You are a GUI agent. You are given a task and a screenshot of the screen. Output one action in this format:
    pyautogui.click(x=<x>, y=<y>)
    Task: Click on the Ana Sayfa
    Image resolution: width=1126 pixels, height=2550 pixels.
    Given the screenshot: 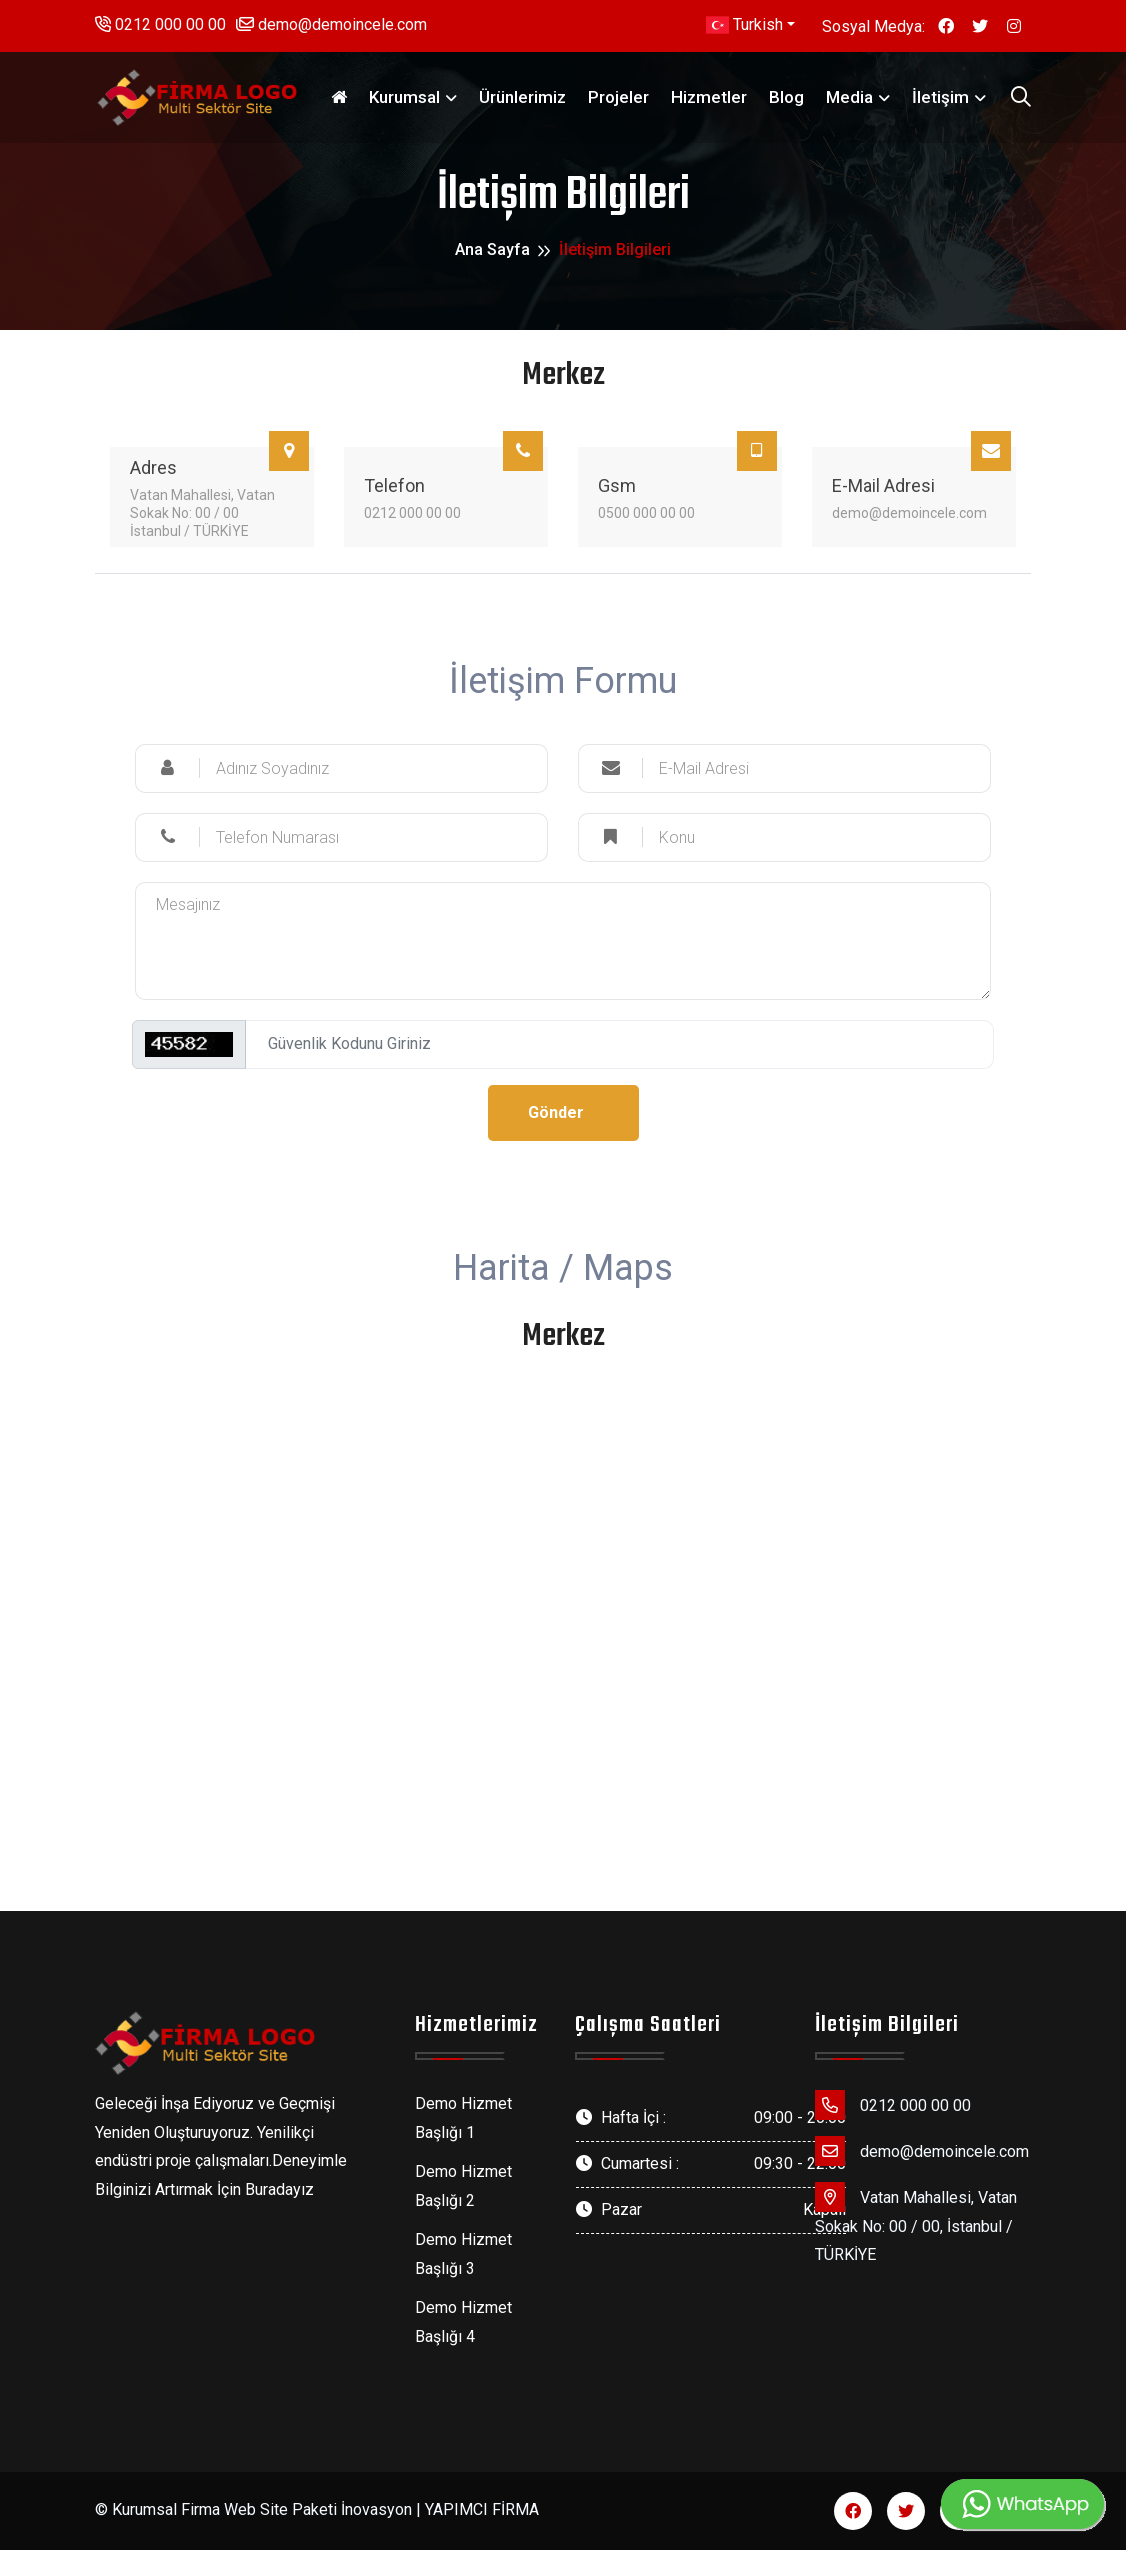 What is the action you would take?
    pyautogui.click(x=492, y=249)
    